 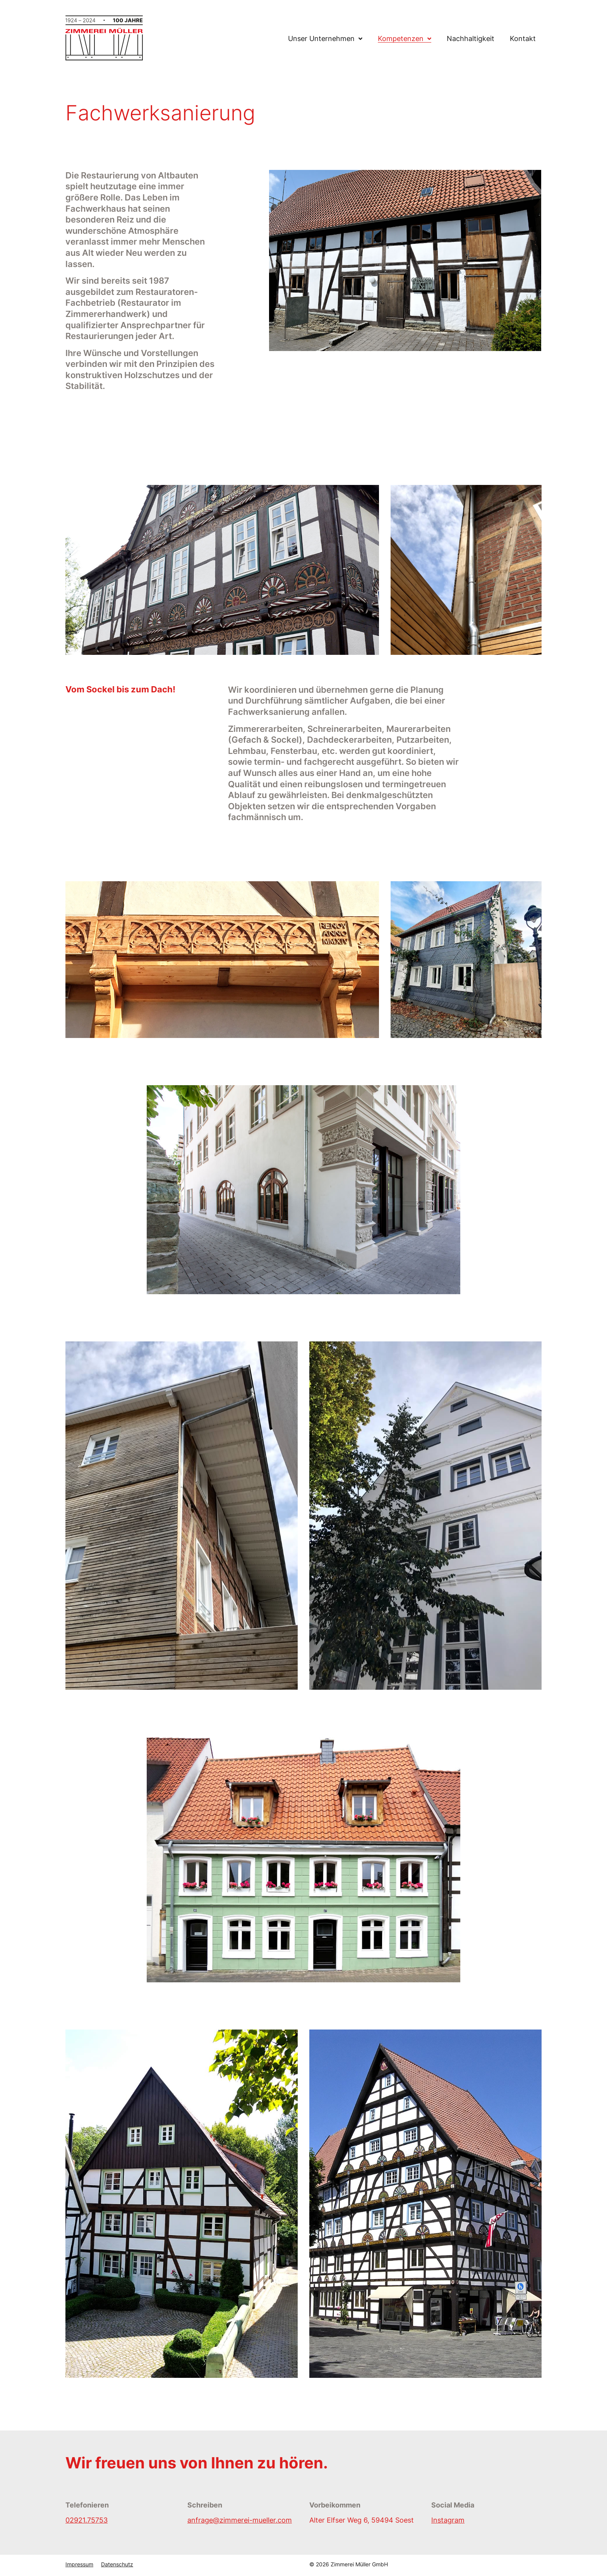 What do you see at coordinates (448, 2520) in the screenshot?
I see `Instagram` at bounding box center [448, 2520].